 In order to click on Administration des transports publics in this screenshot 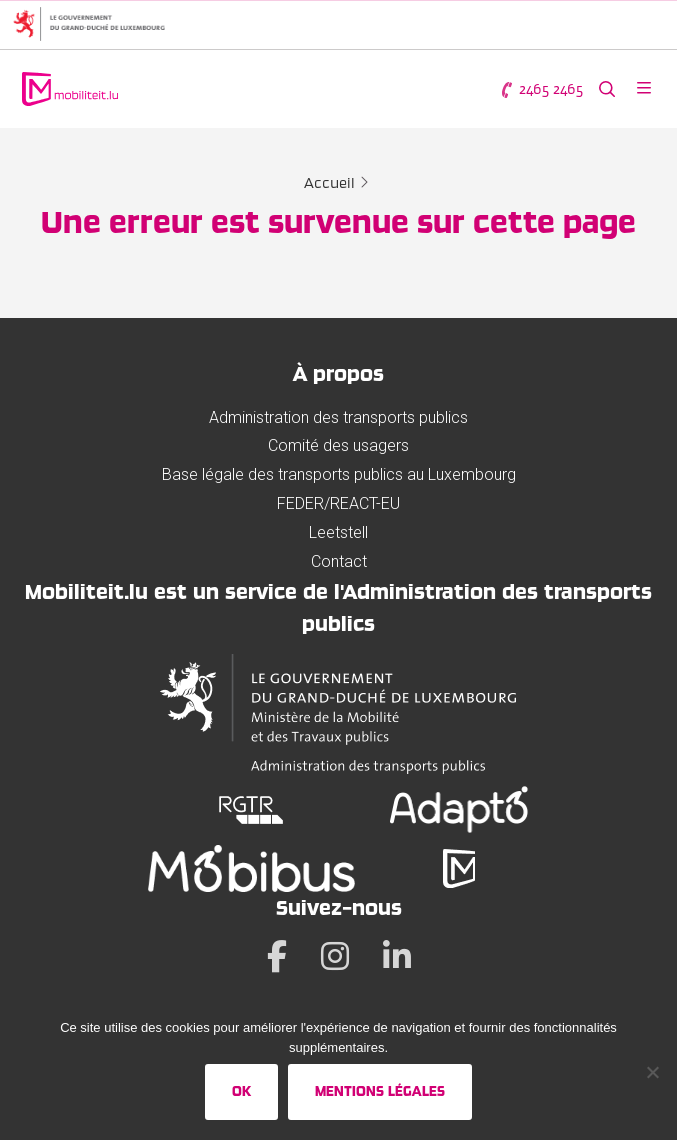, I will do `click(338, 417)`.